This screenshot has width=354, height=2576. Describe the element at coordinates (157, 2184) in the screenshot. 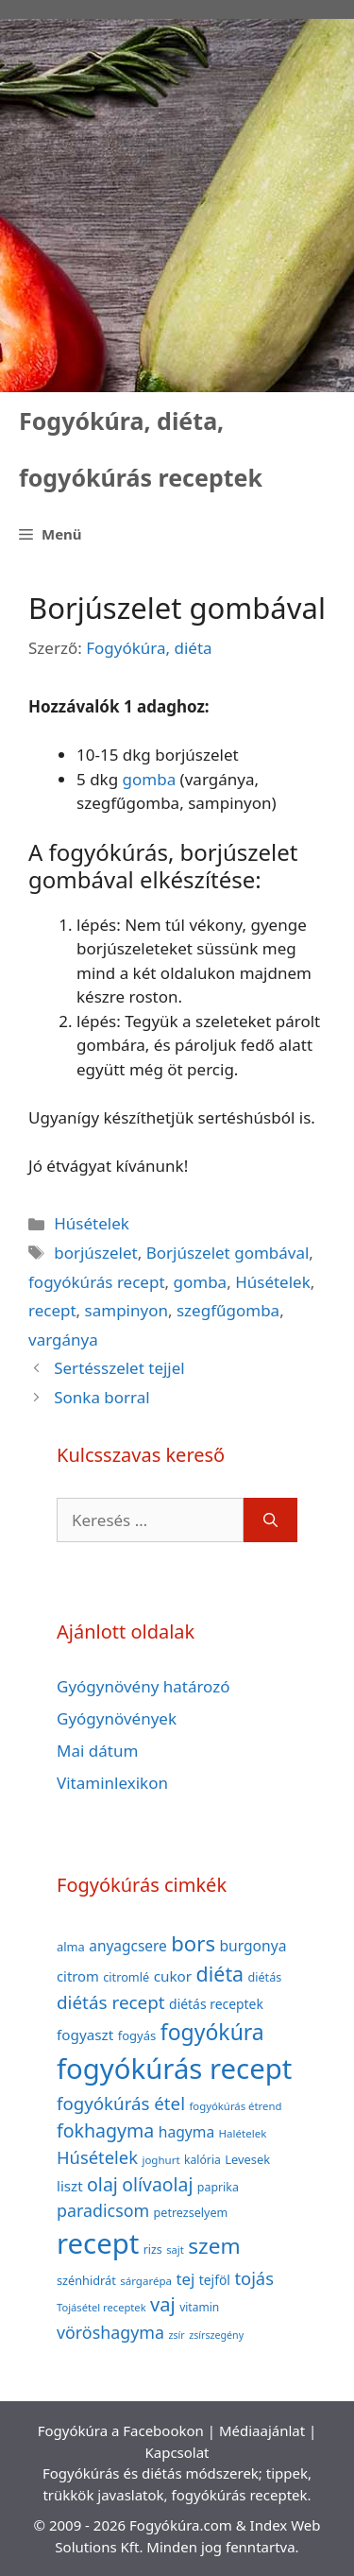

I see `olívaolaj [olívaolaj (98 elem)]` at that location.